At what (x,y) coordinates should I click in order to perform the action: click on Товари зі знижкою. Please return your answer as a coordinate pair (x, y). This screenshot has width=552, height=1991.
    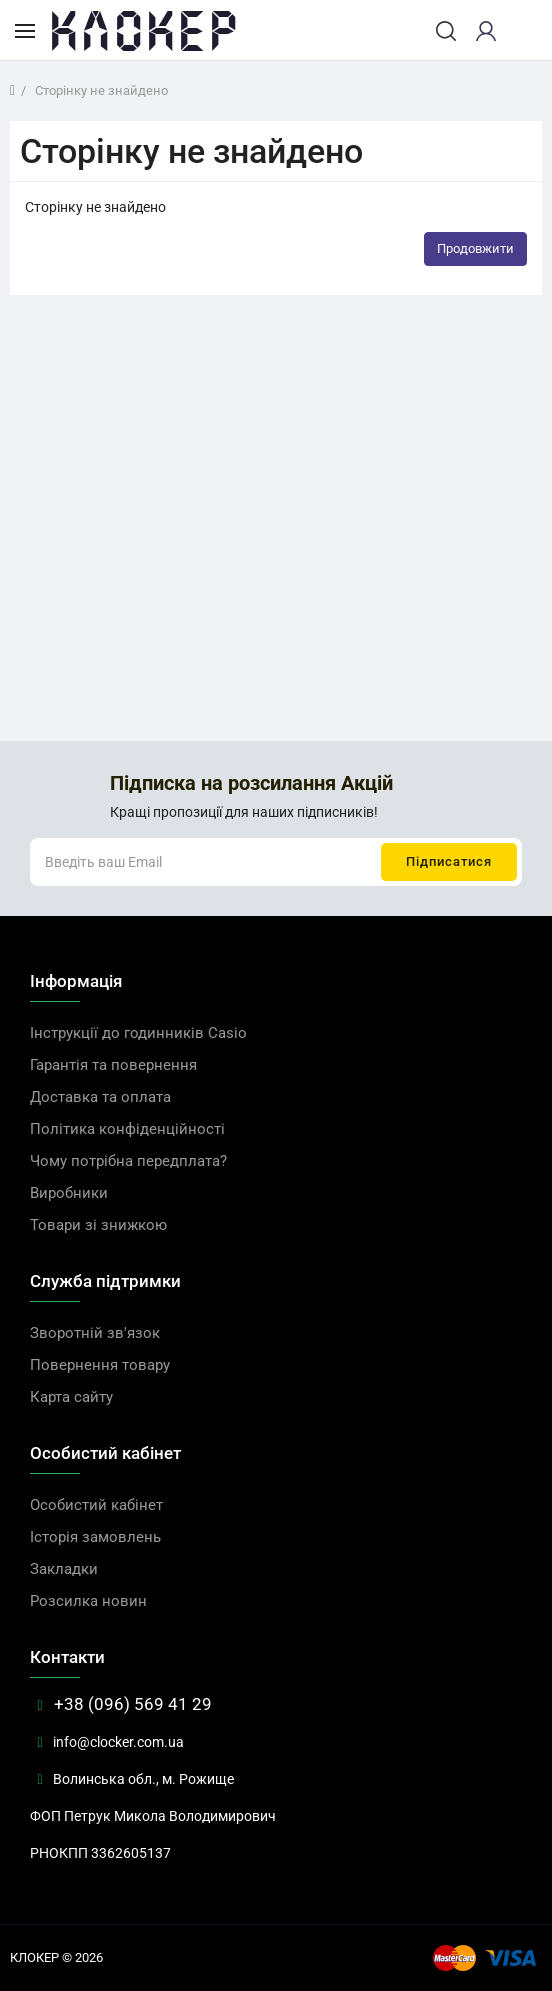
    Looking at the image, I should click on (98, 1225).